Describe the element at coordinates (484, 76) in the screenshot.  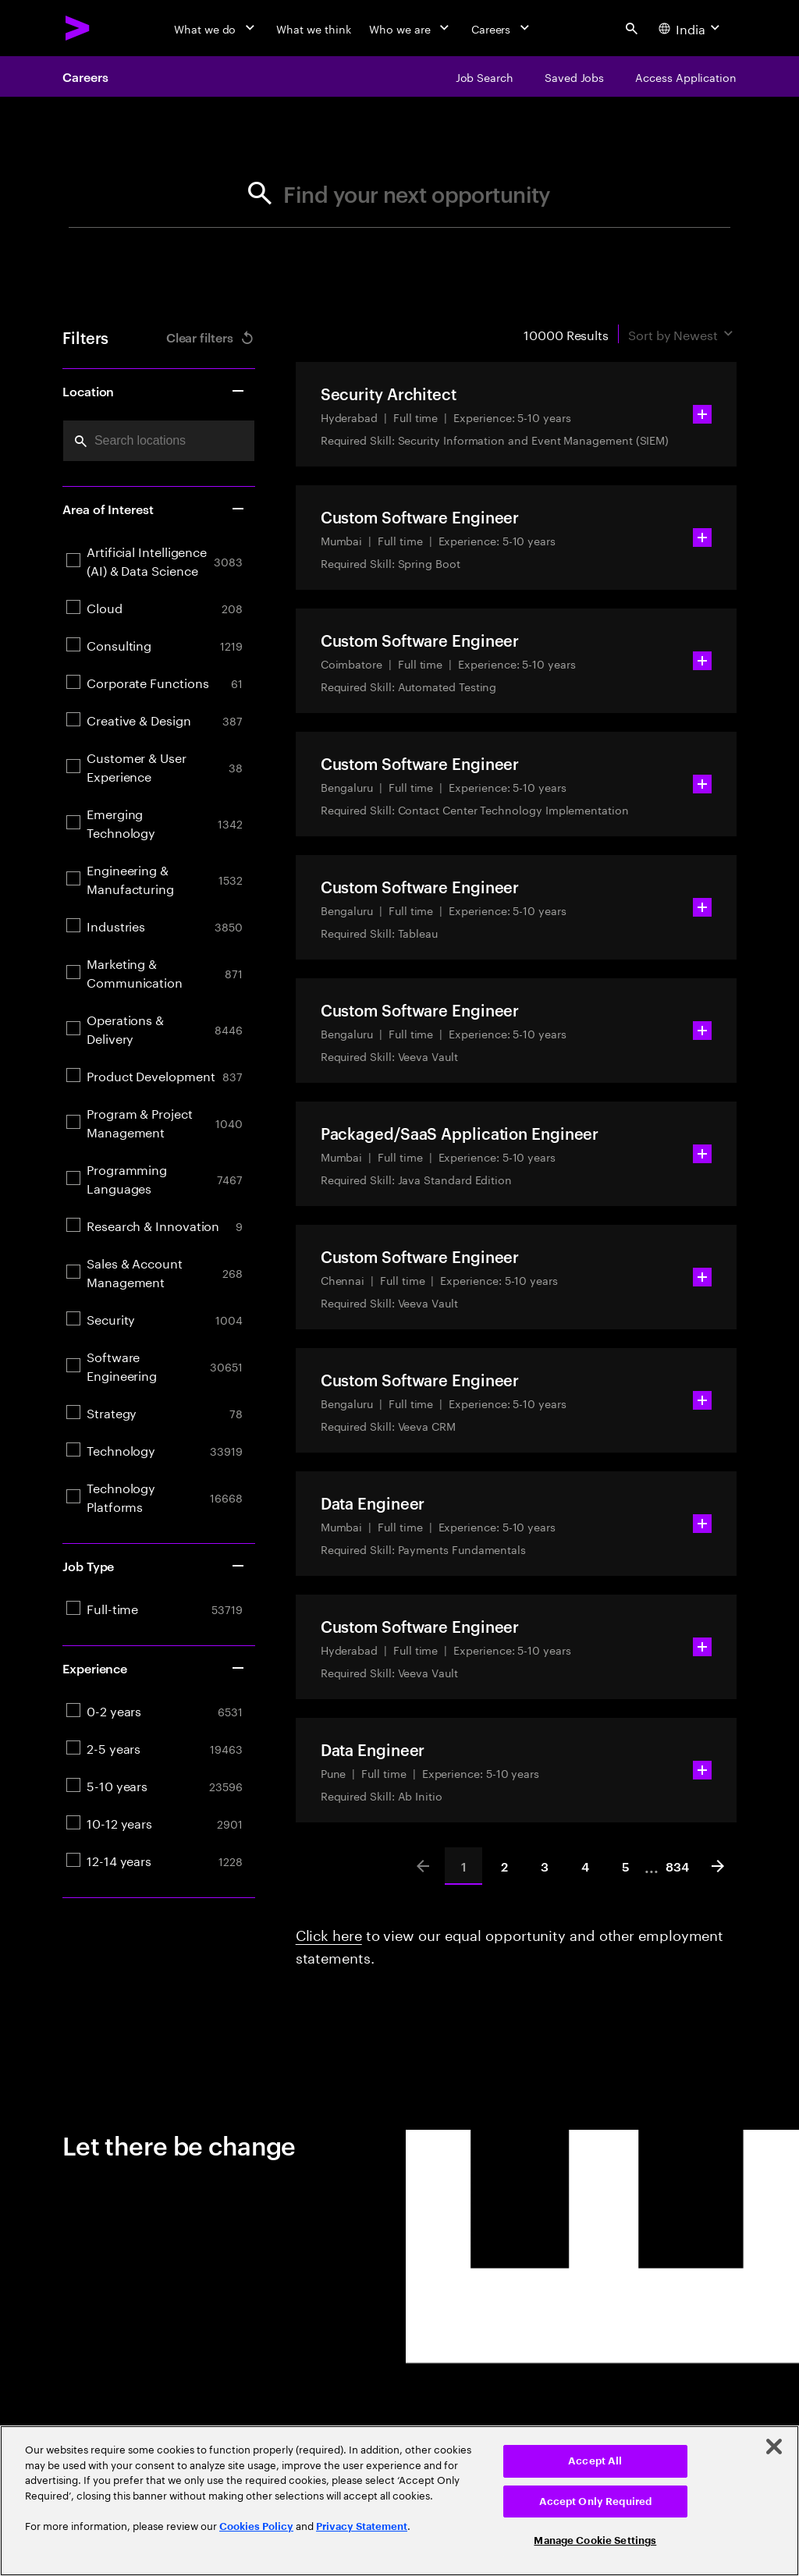
I see `[Job Search]` at that location.